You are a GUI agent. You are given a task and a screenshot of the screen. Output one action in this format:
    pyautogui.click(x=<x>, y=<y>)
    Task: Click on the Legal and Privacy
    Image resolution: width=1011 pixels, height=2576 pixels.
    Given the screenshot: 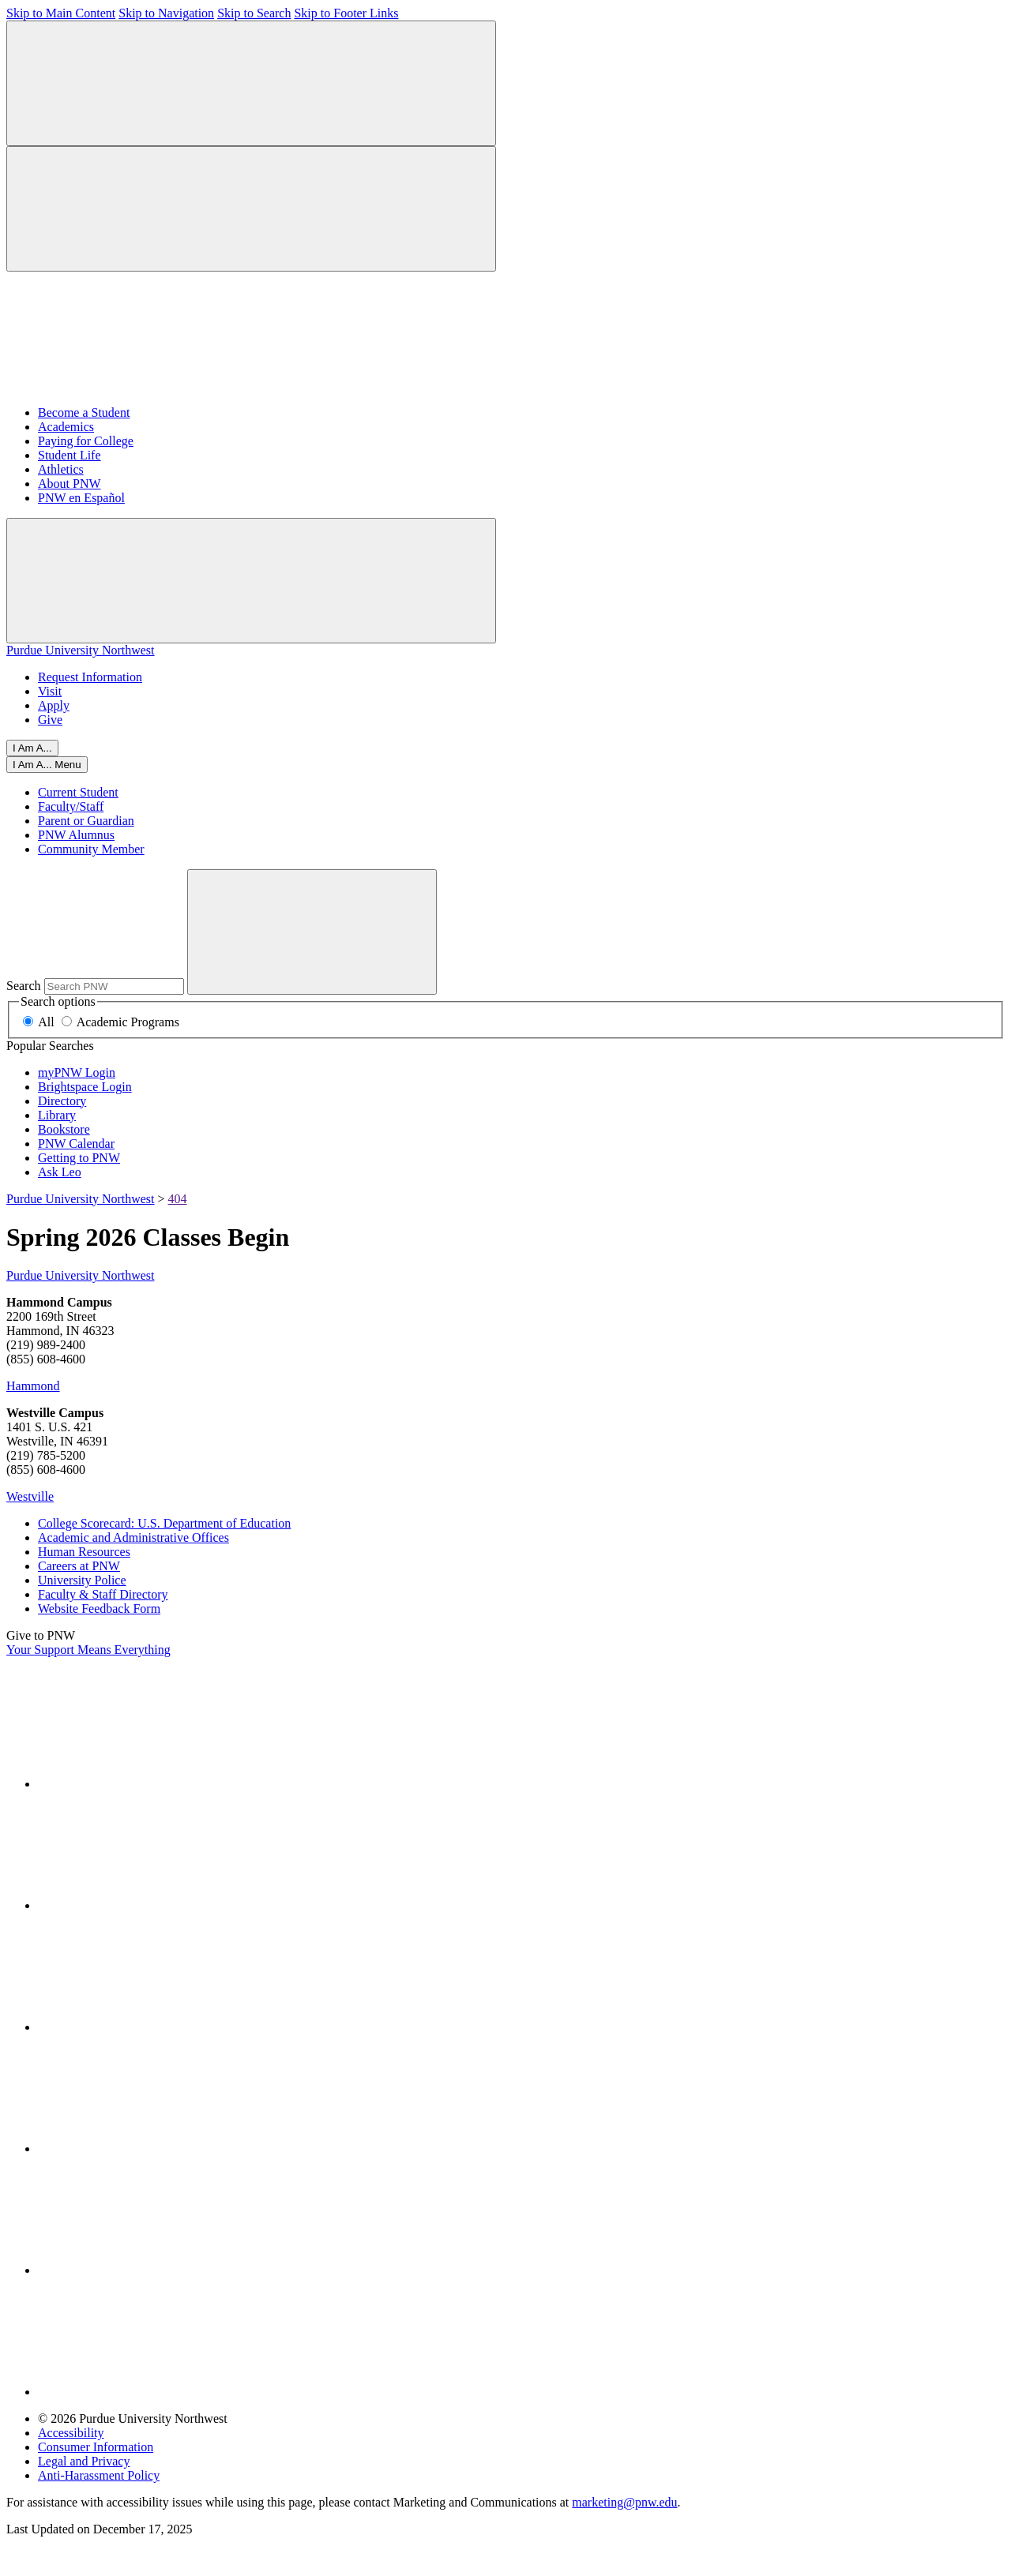 What is the action you would take?
    pyautogui.click(x=84, y=2461)
    